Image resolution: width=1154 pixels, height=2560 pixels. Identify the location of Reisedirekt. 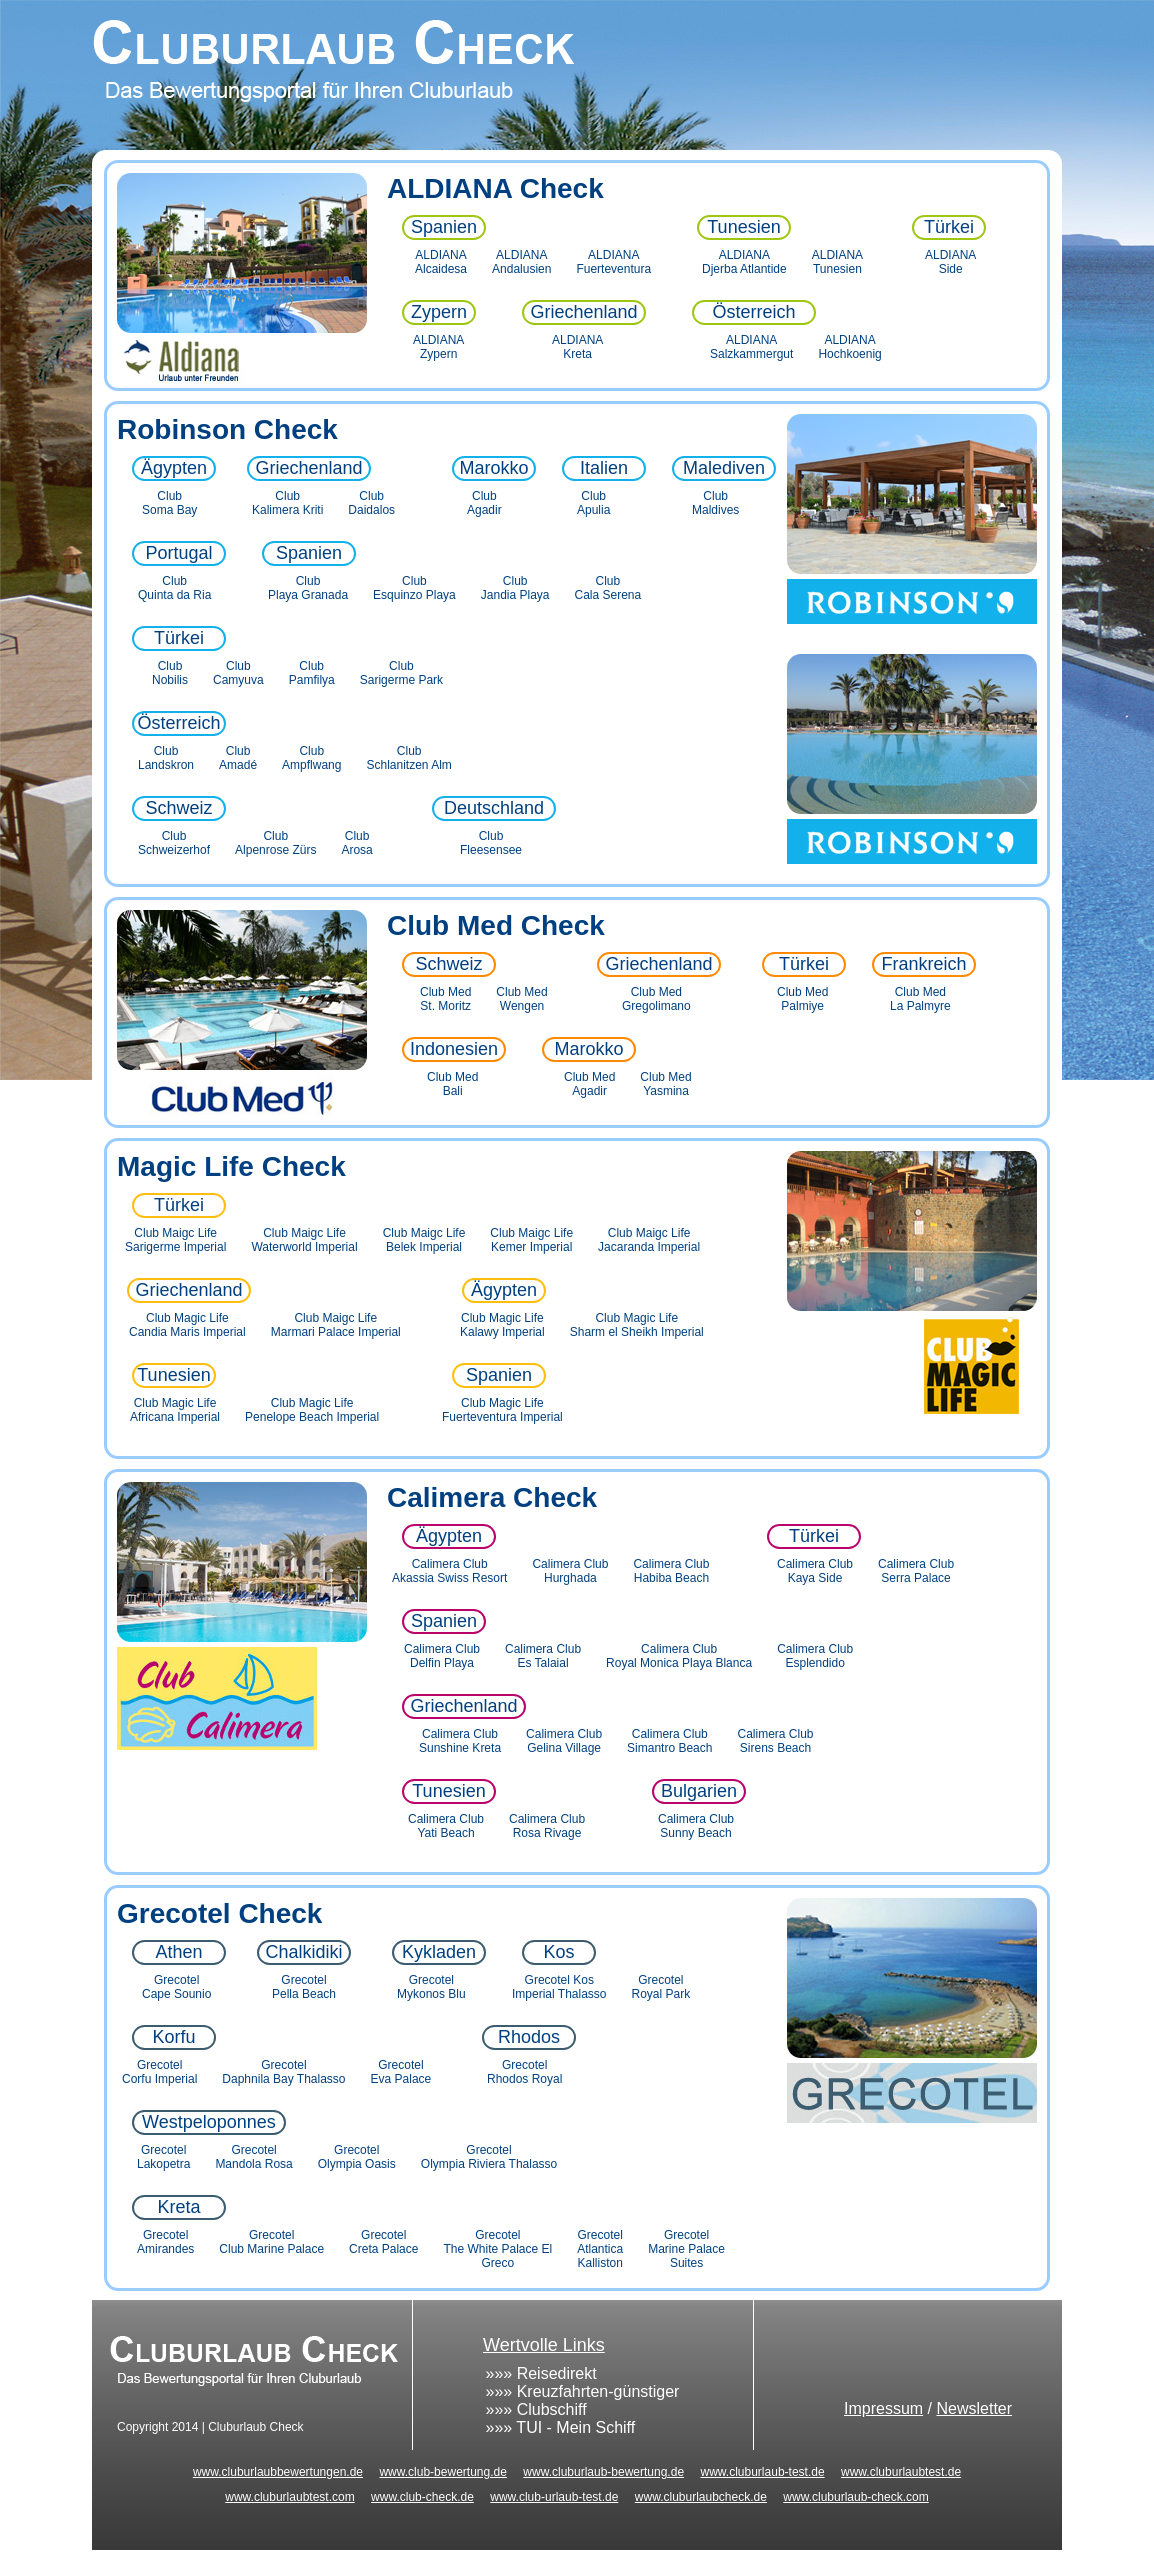
(557, 2373).